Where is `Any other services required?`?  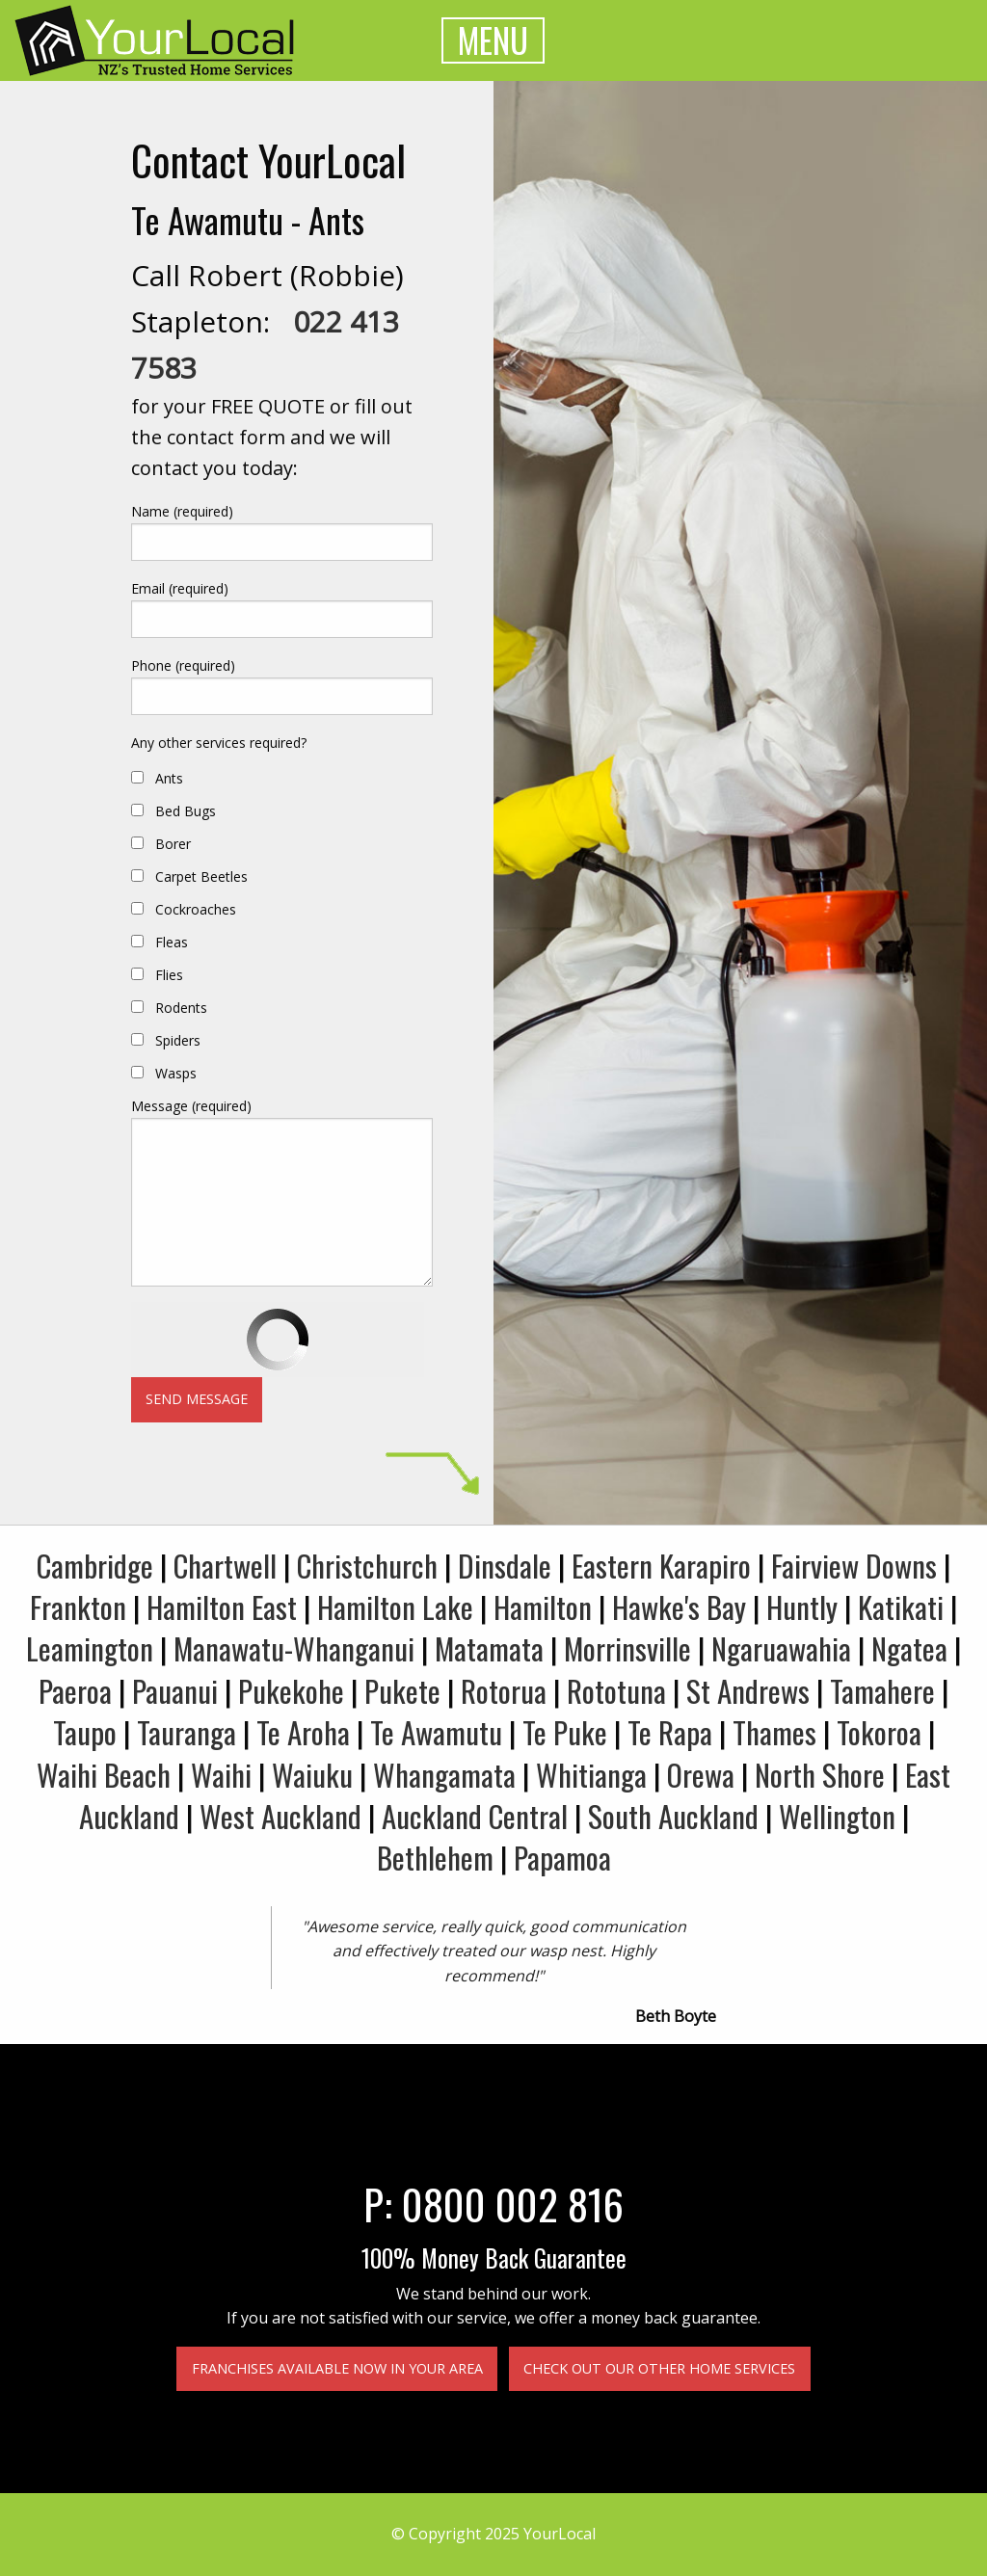
Any other services required? is located at coordinates (219, 742).